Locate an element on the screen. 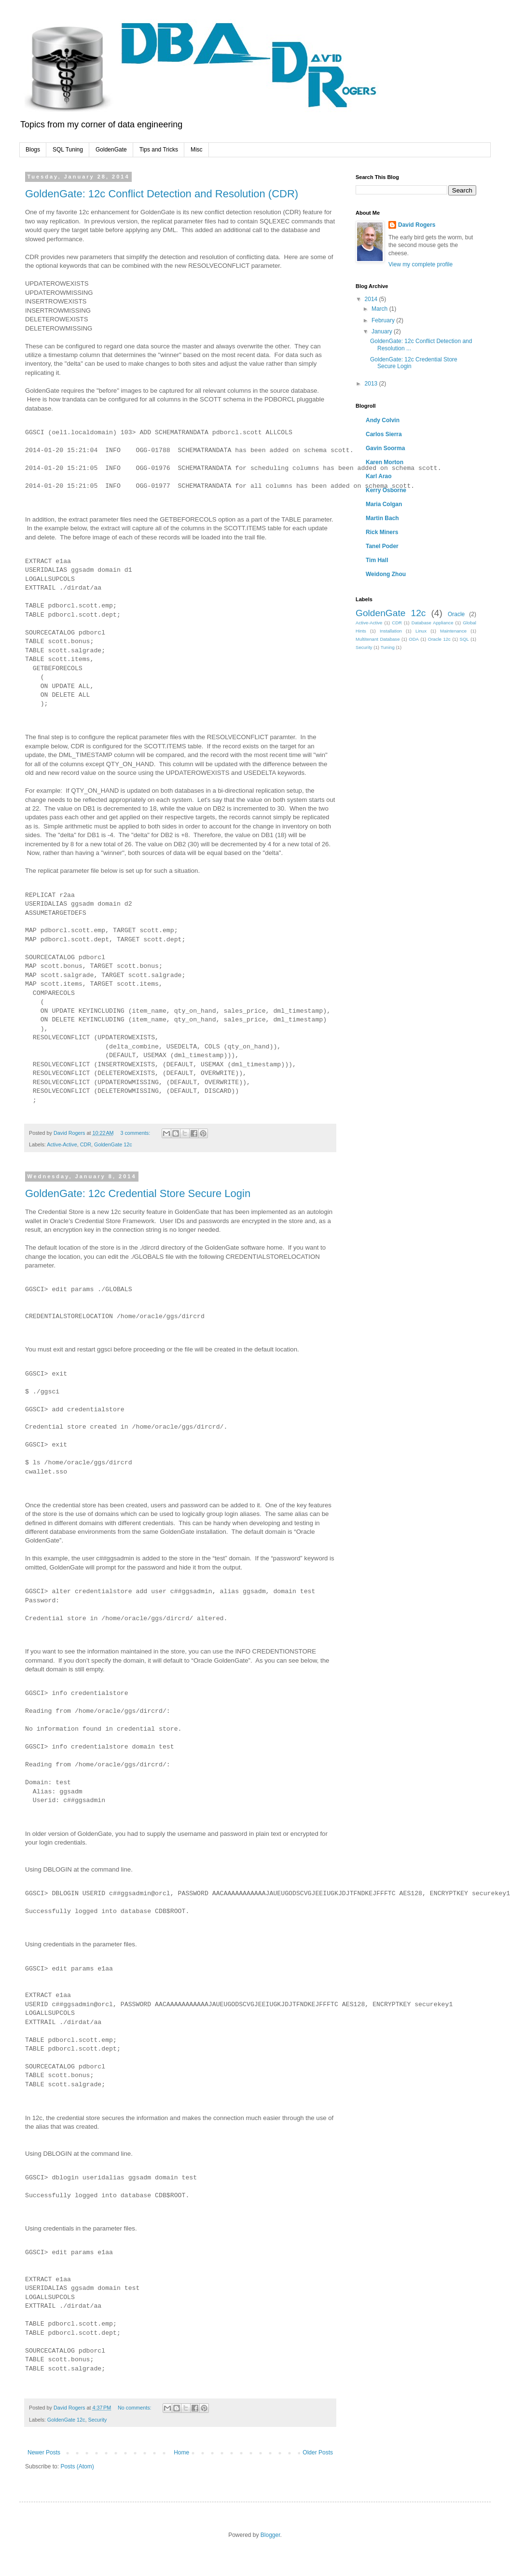  Tuning is located at coordinates (388, 647).